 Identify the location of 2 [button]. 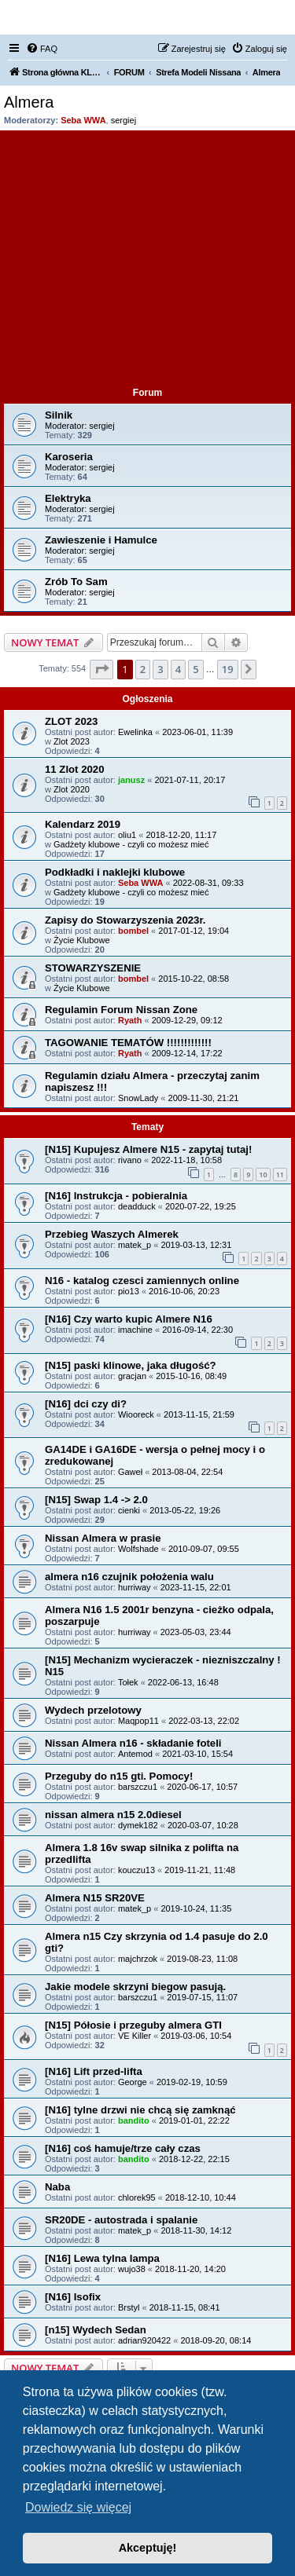
(143, 669).